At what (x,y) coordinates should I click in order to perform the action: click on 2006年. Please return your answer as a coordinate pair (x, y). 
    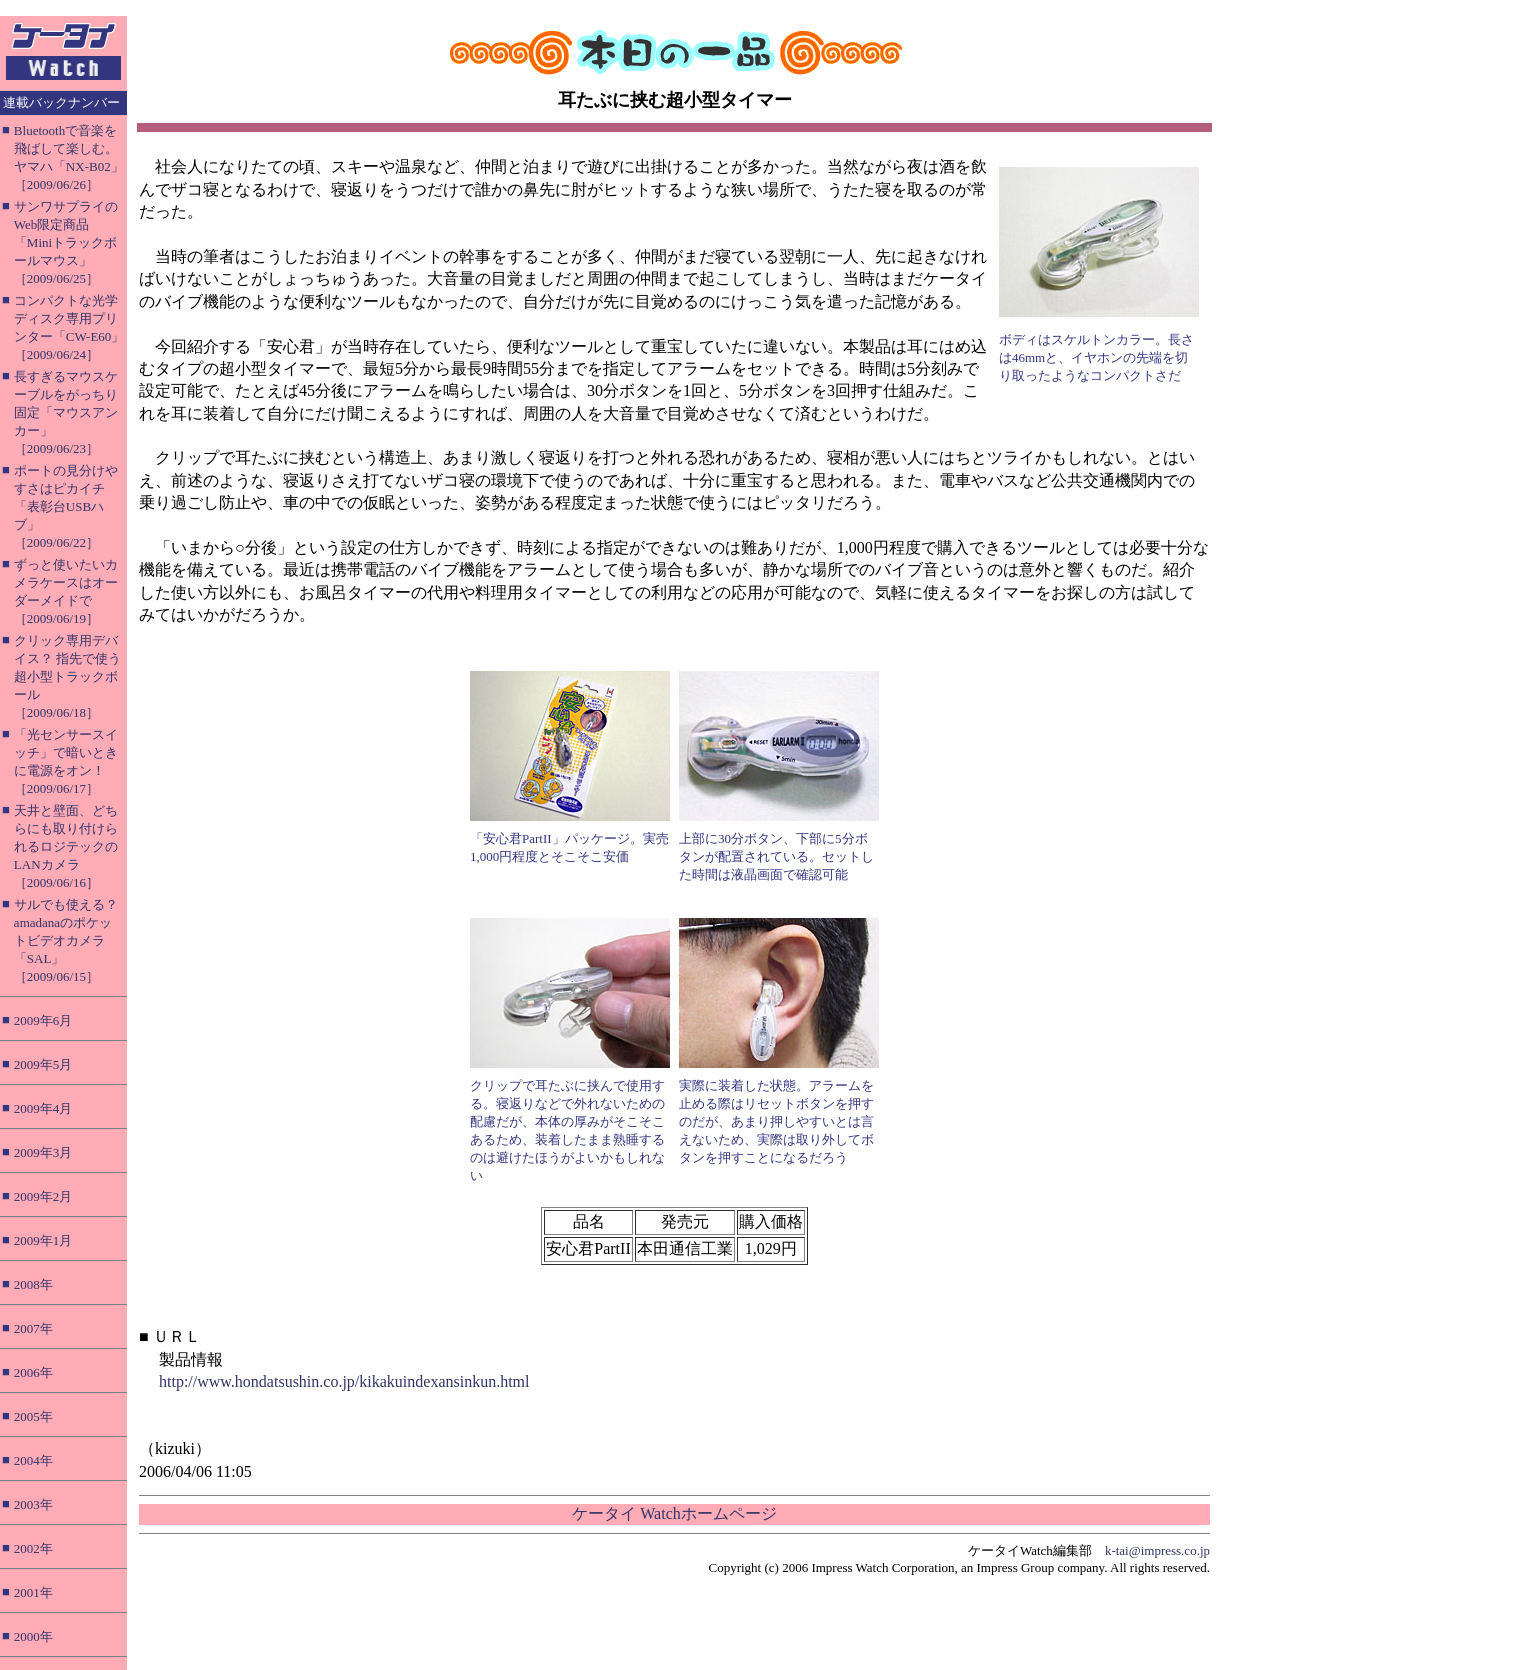
    Looking at the image, I should click on (33, 1372).